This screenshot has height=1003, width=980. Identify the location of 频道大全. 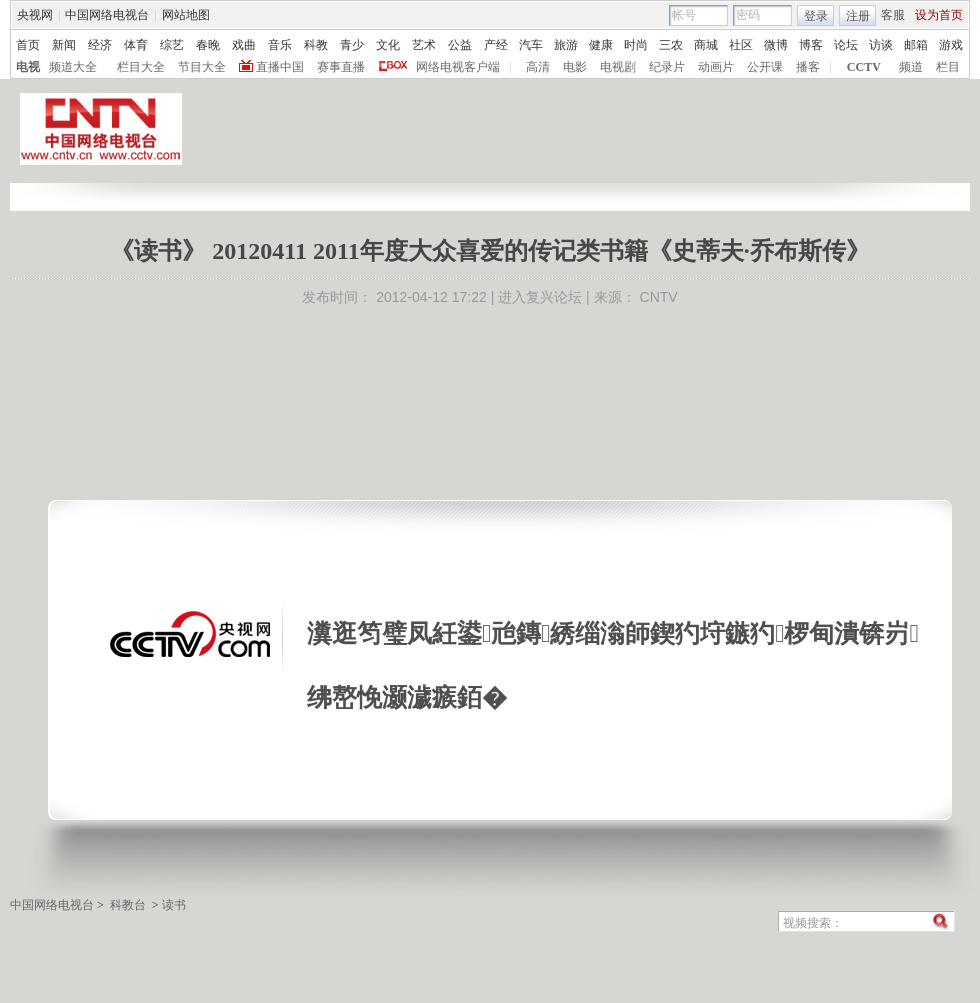
(73, 67).